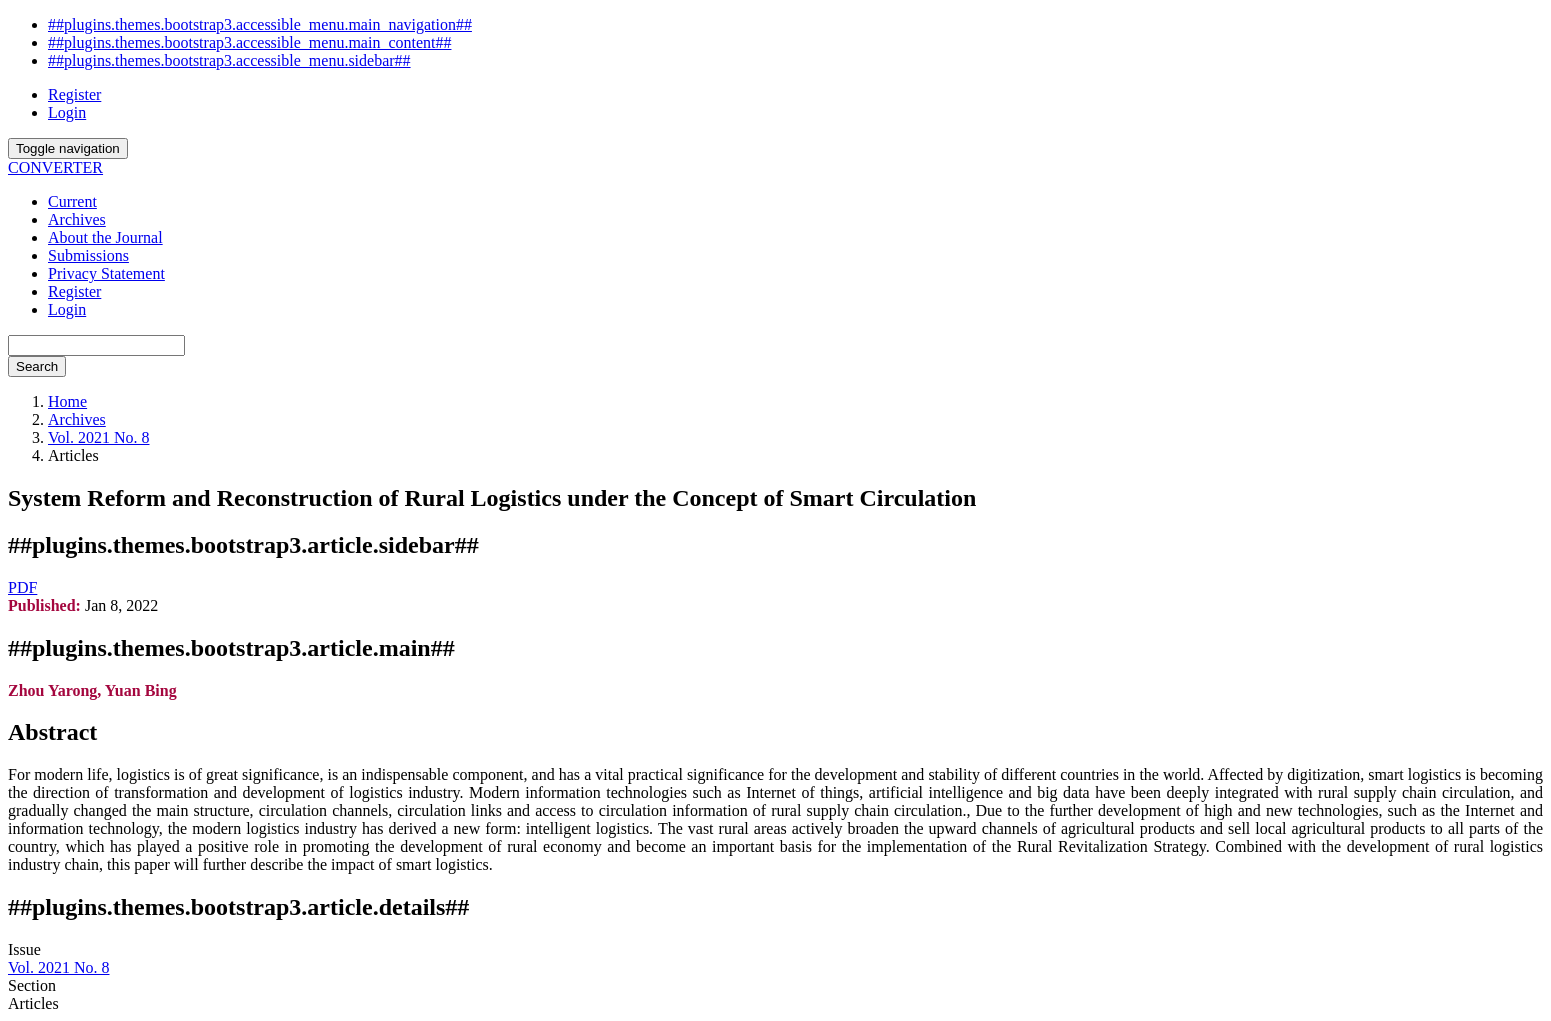  Describe the element at coordinates (67, 112) in the screenshot. I see `Login` at that location.